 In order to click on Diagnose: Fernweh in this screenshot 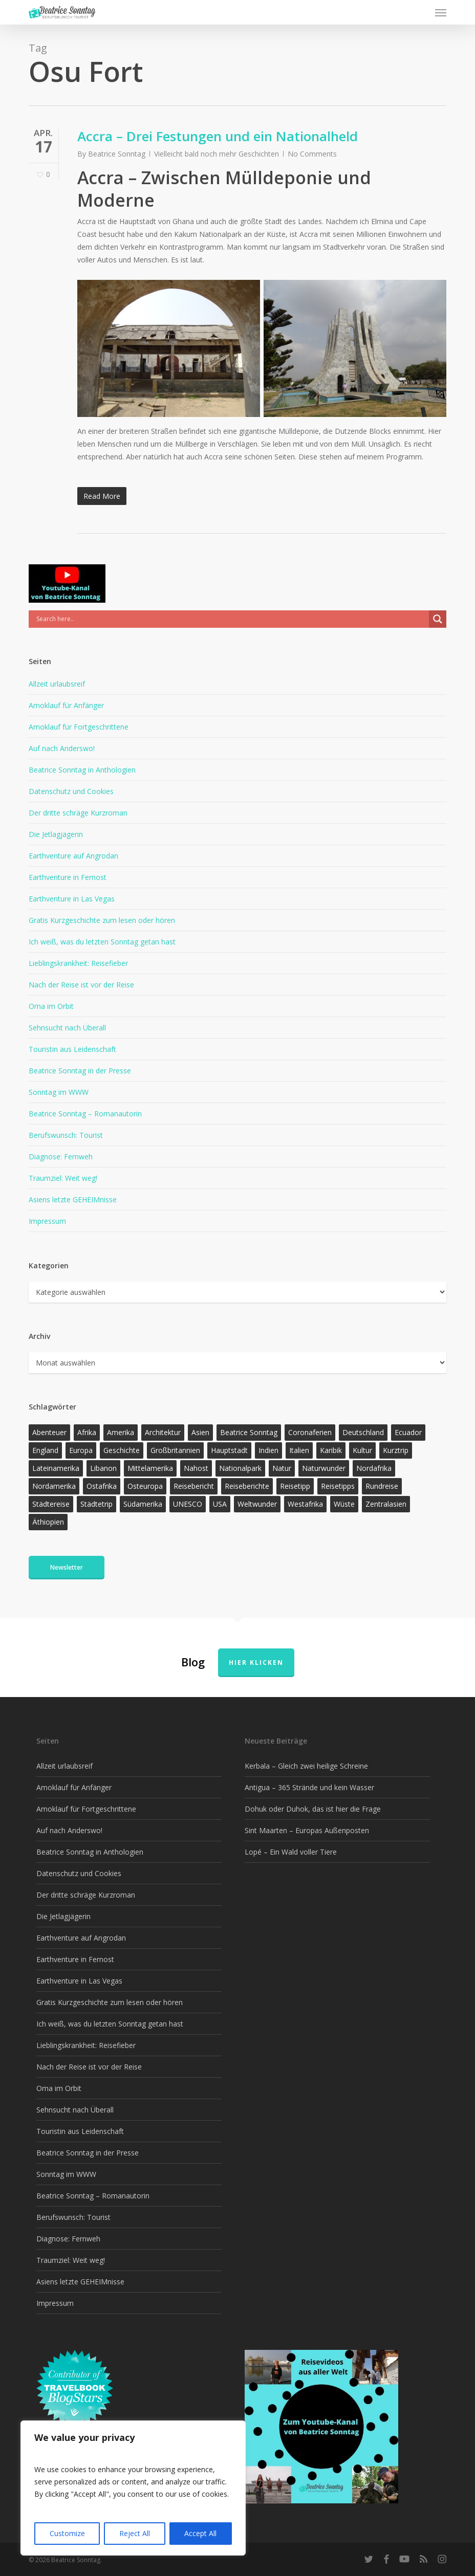, I will do `click(61, 1156)`.